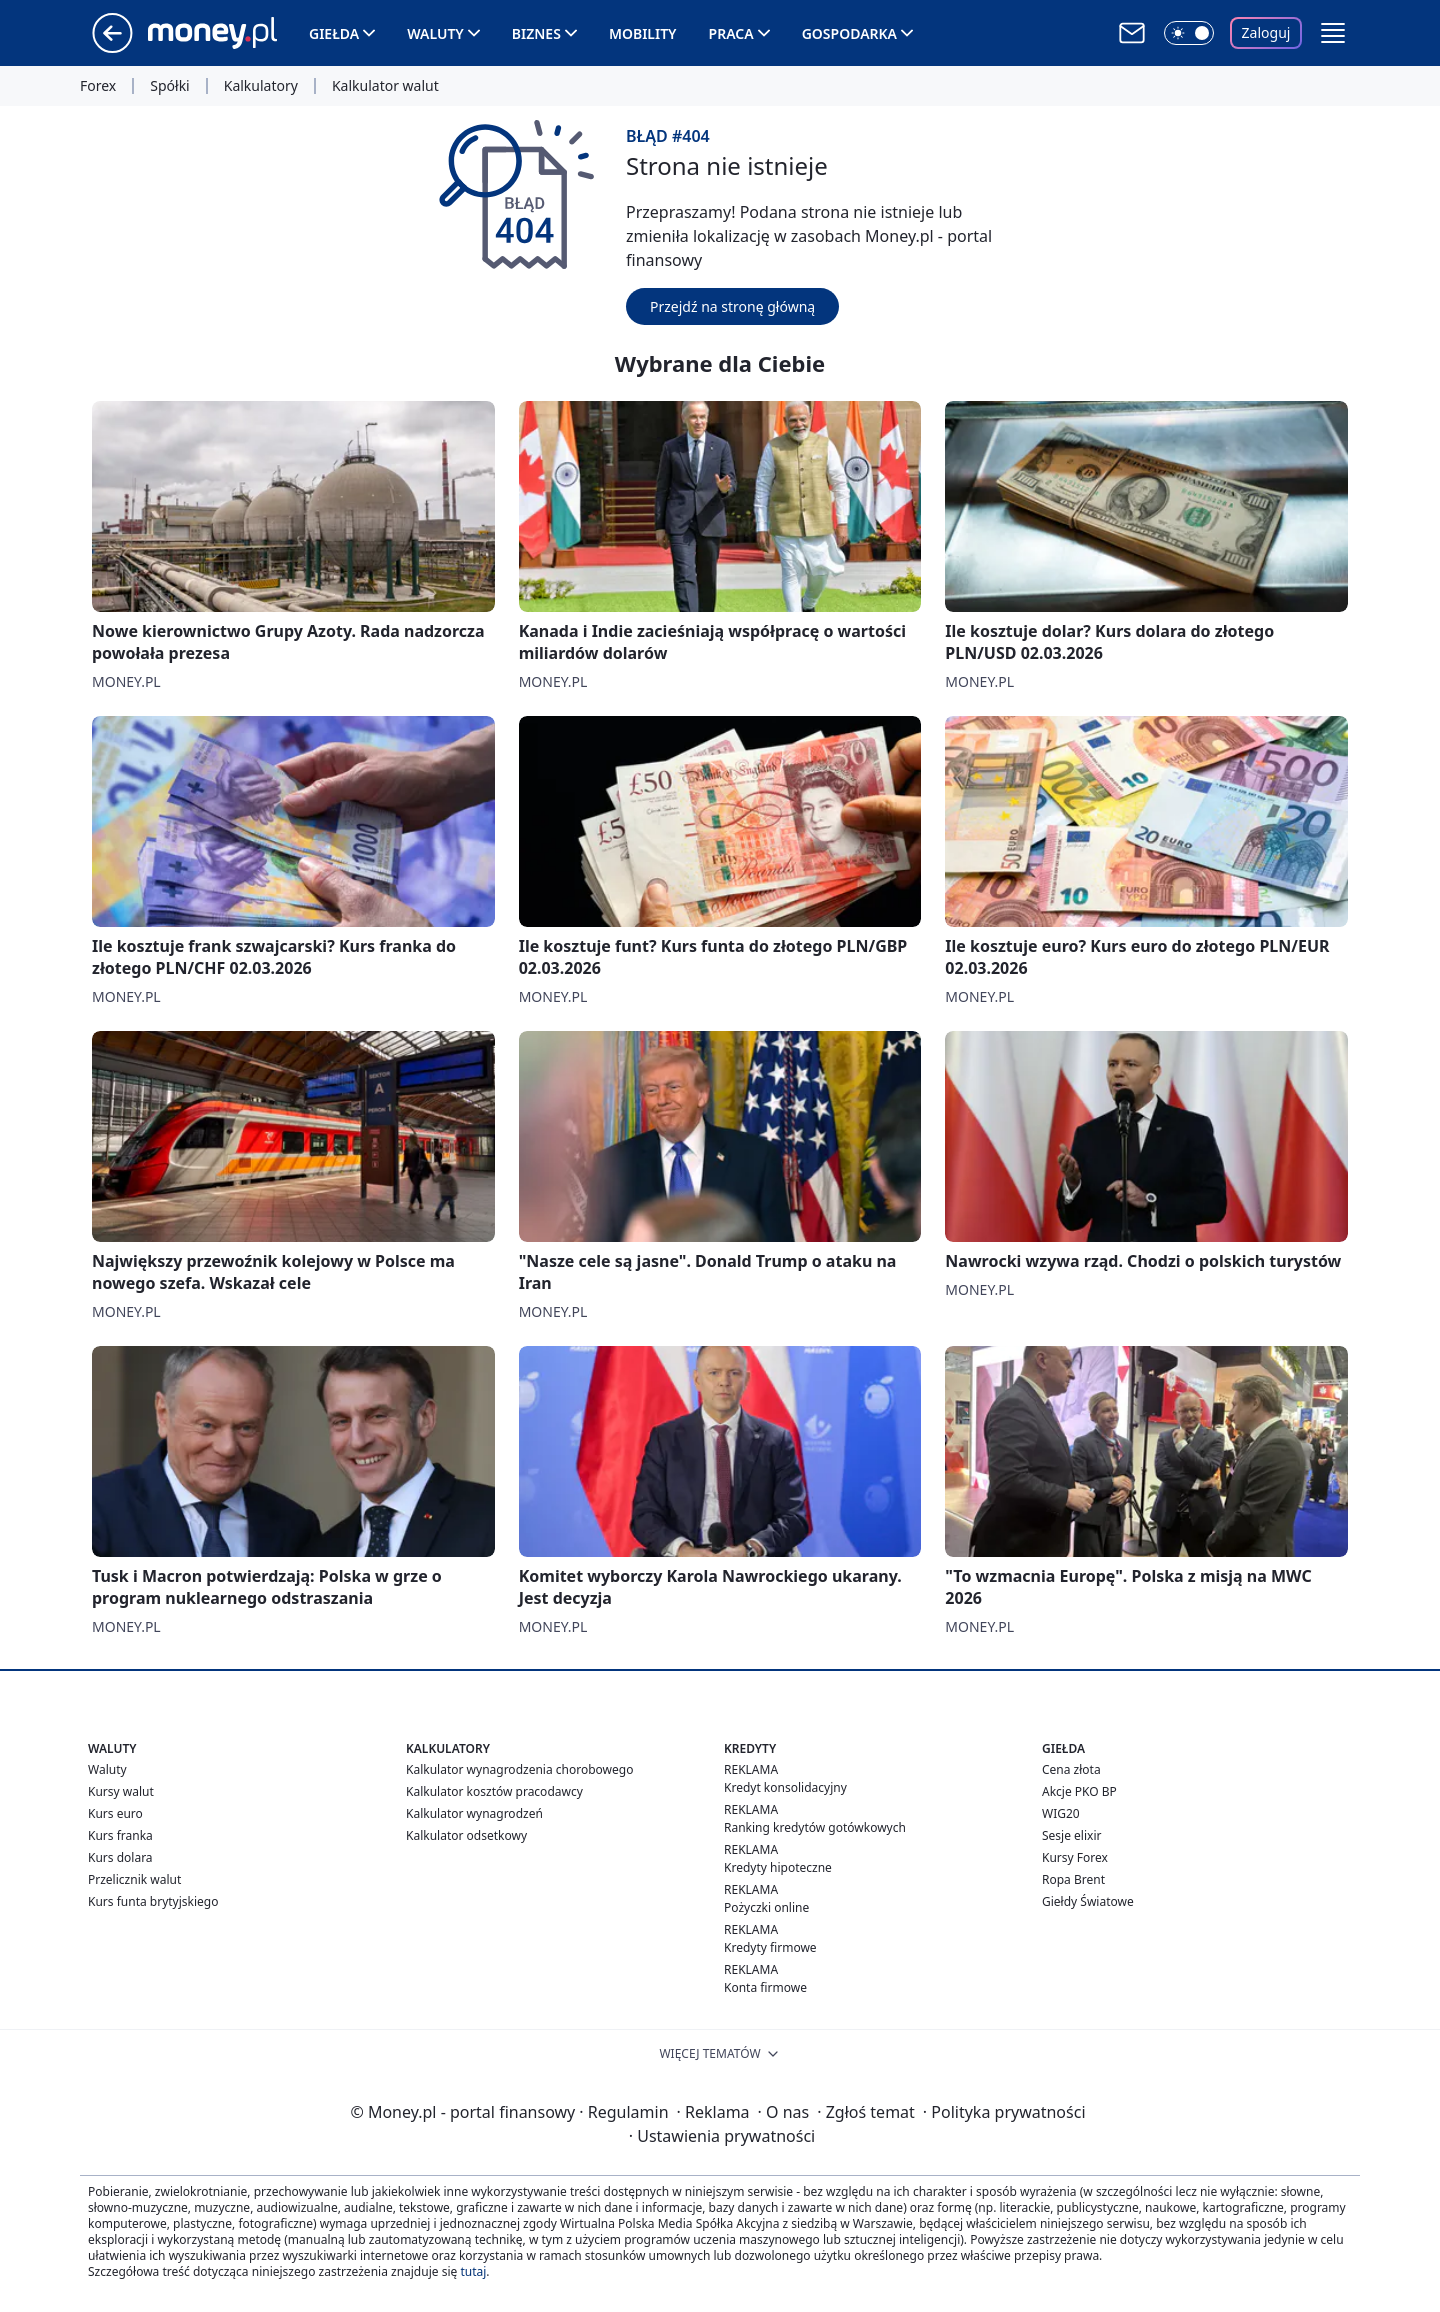  I want to click on Kalkulator wynagrodzeń, so click(474, 1813).